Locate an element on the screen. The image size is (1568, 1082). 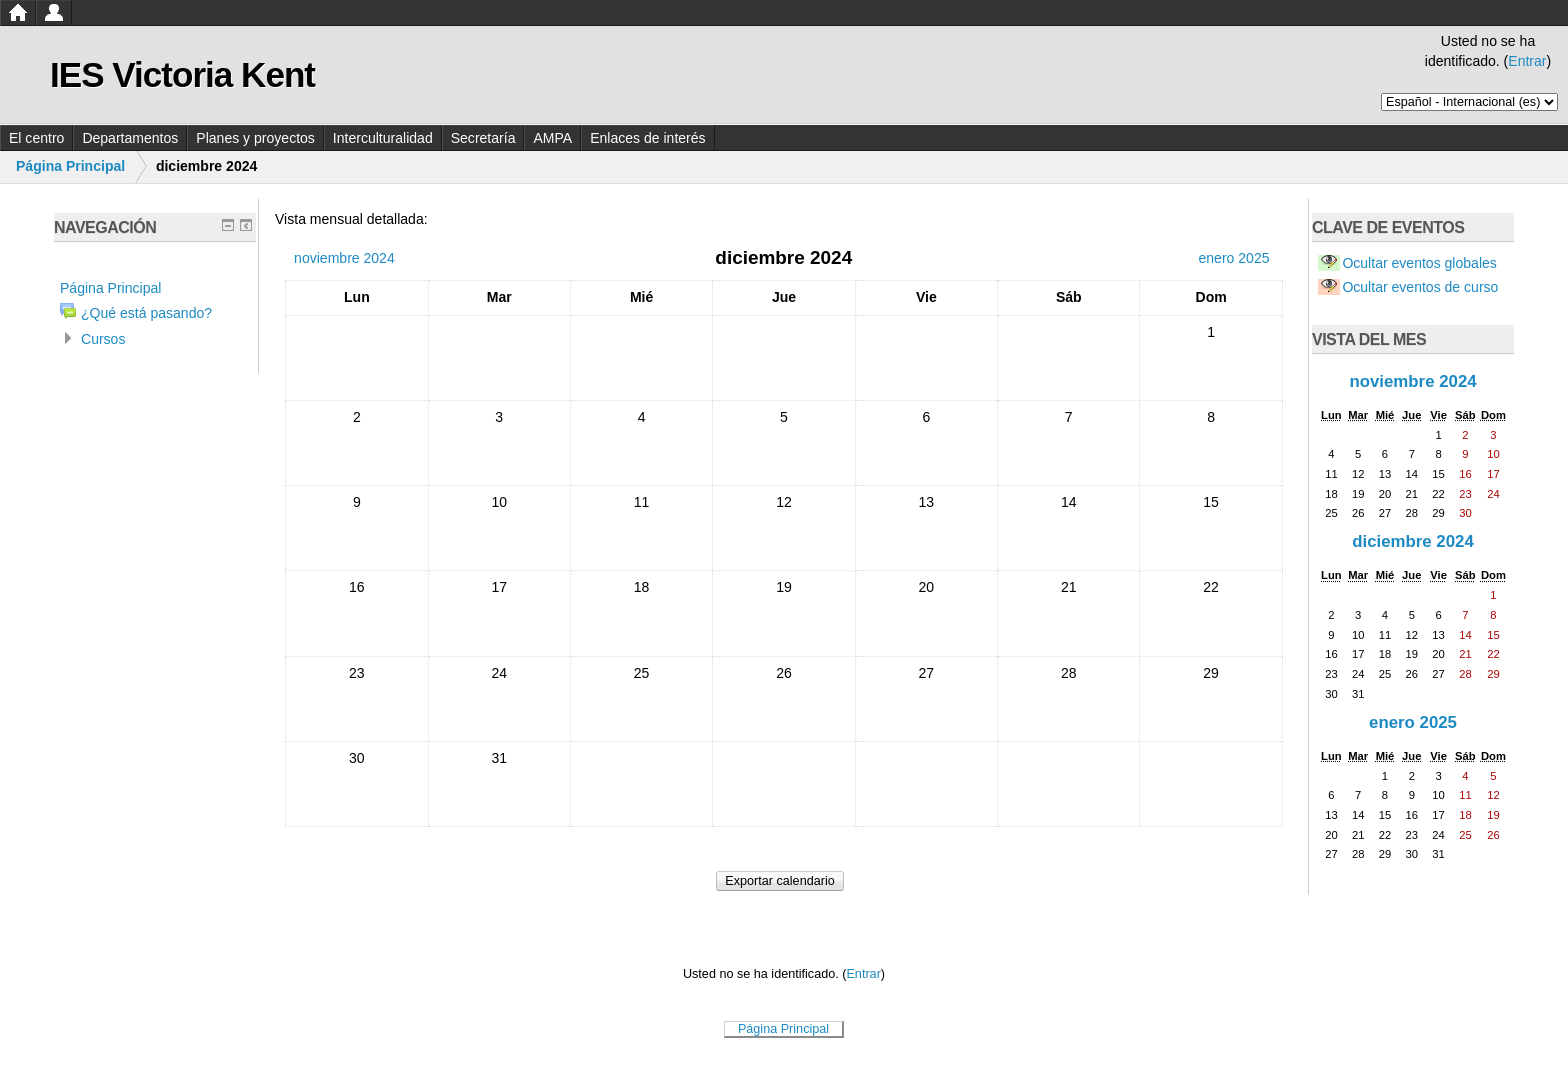
El centro is located at coordinates (36, 138).